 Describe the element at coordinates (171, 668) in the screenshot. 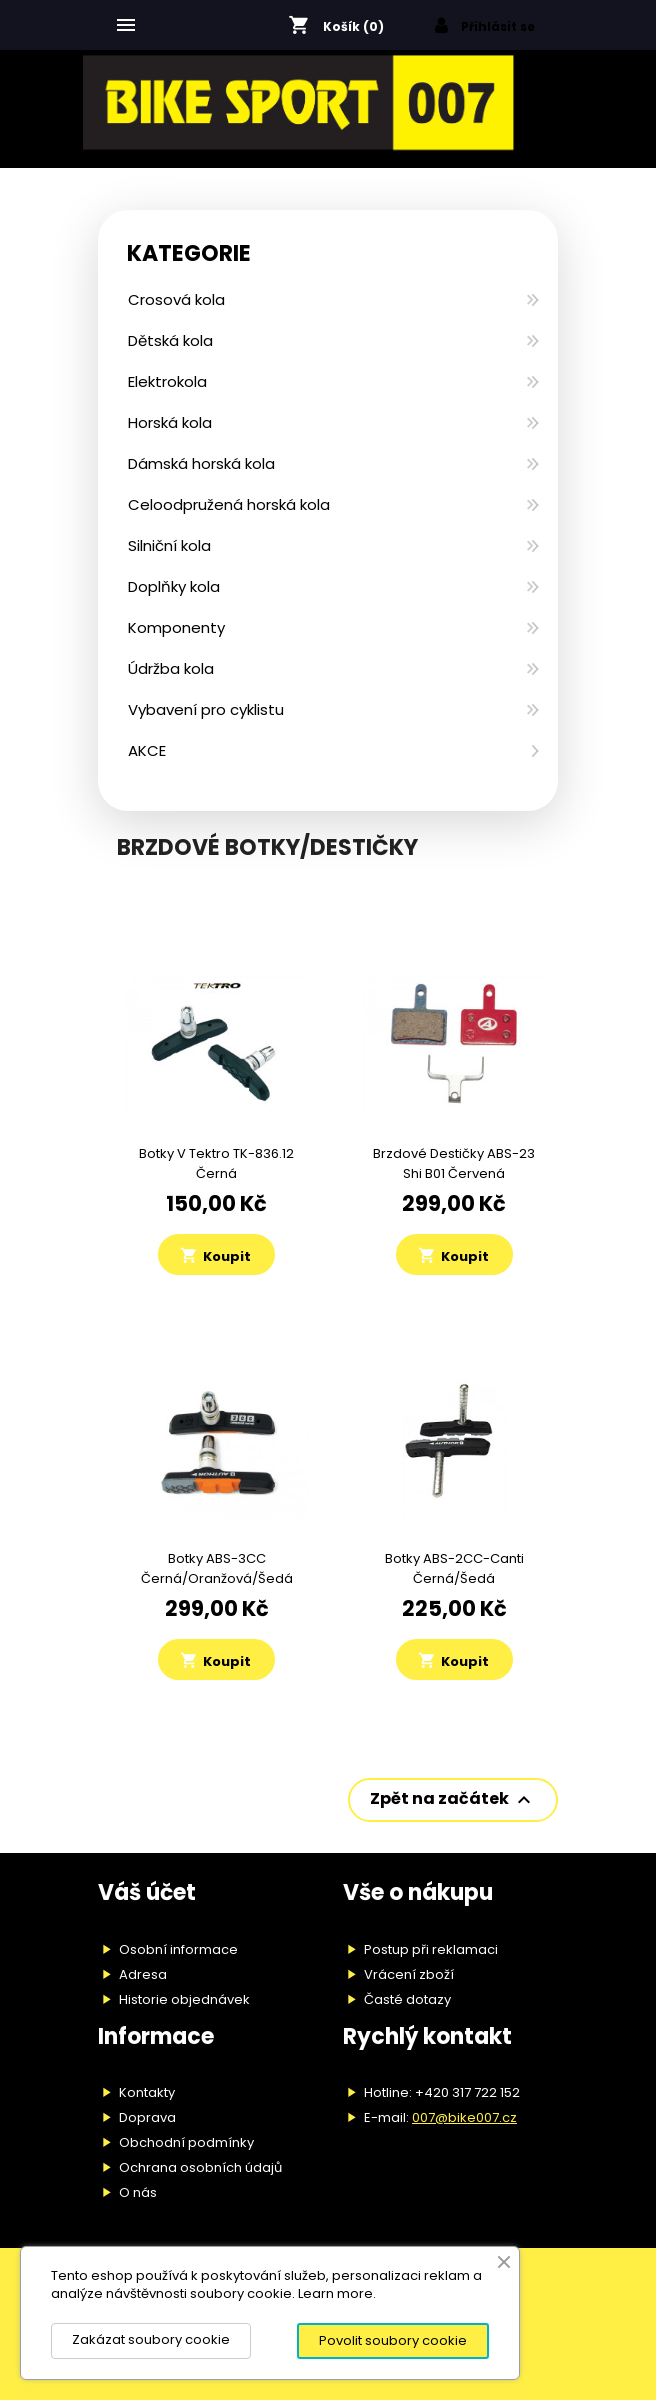

I see `Údržba kola` at that location.